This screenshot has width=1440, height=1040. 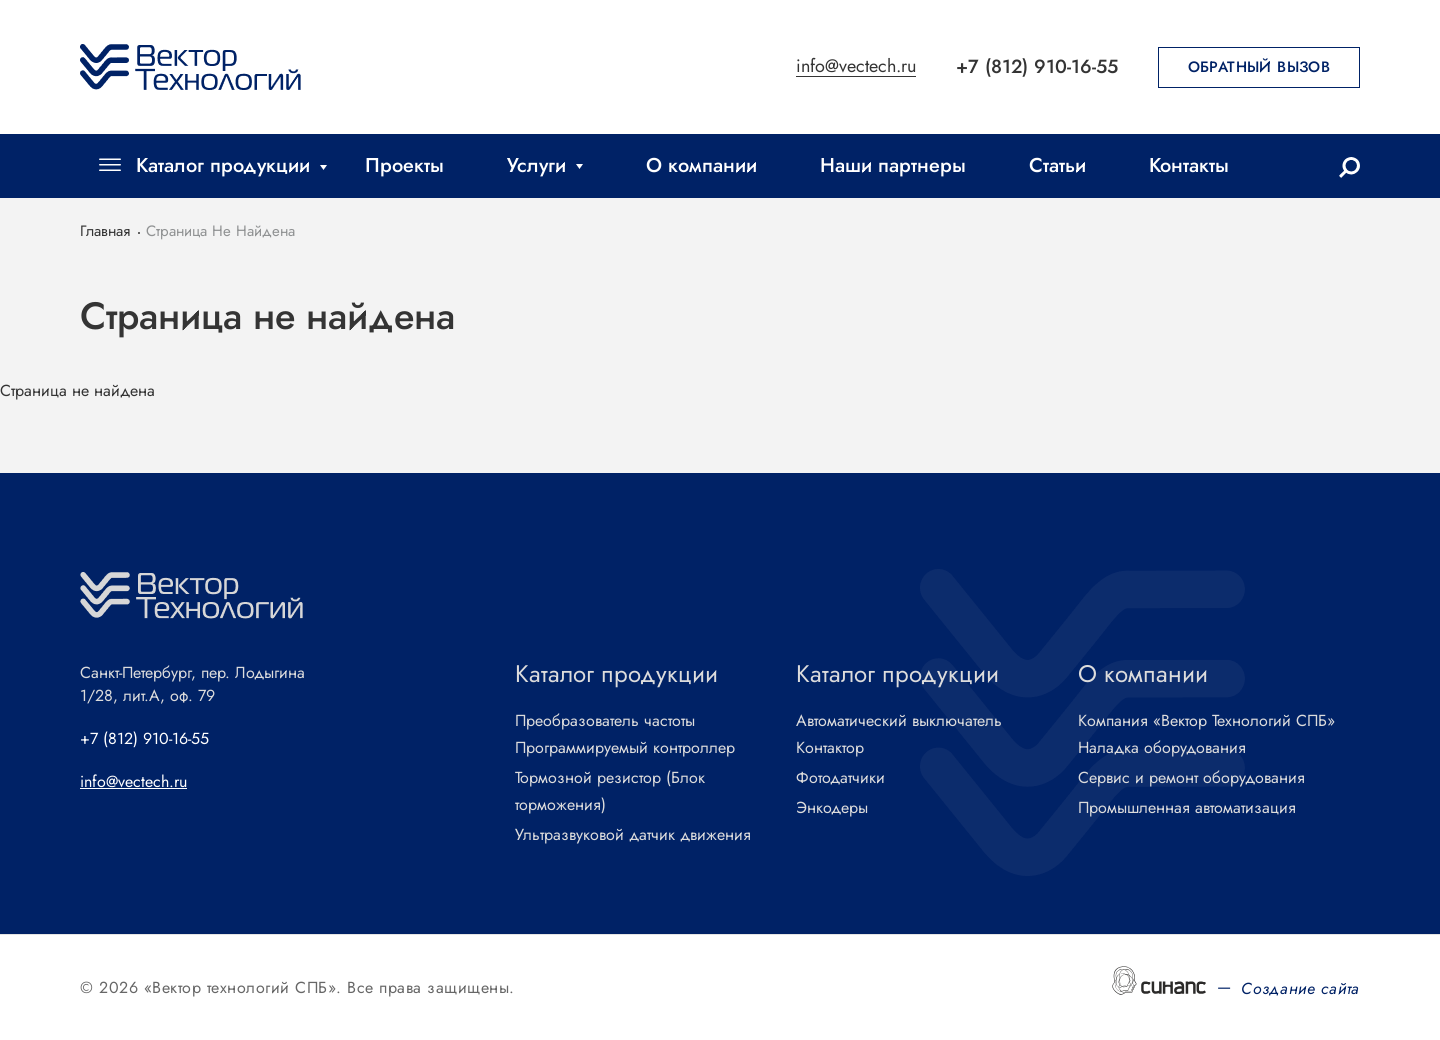 What do you see at coordinates (1162, 748) in the screenshot?
I see `Наладка оборудования` at bounding box center [1162, 748].